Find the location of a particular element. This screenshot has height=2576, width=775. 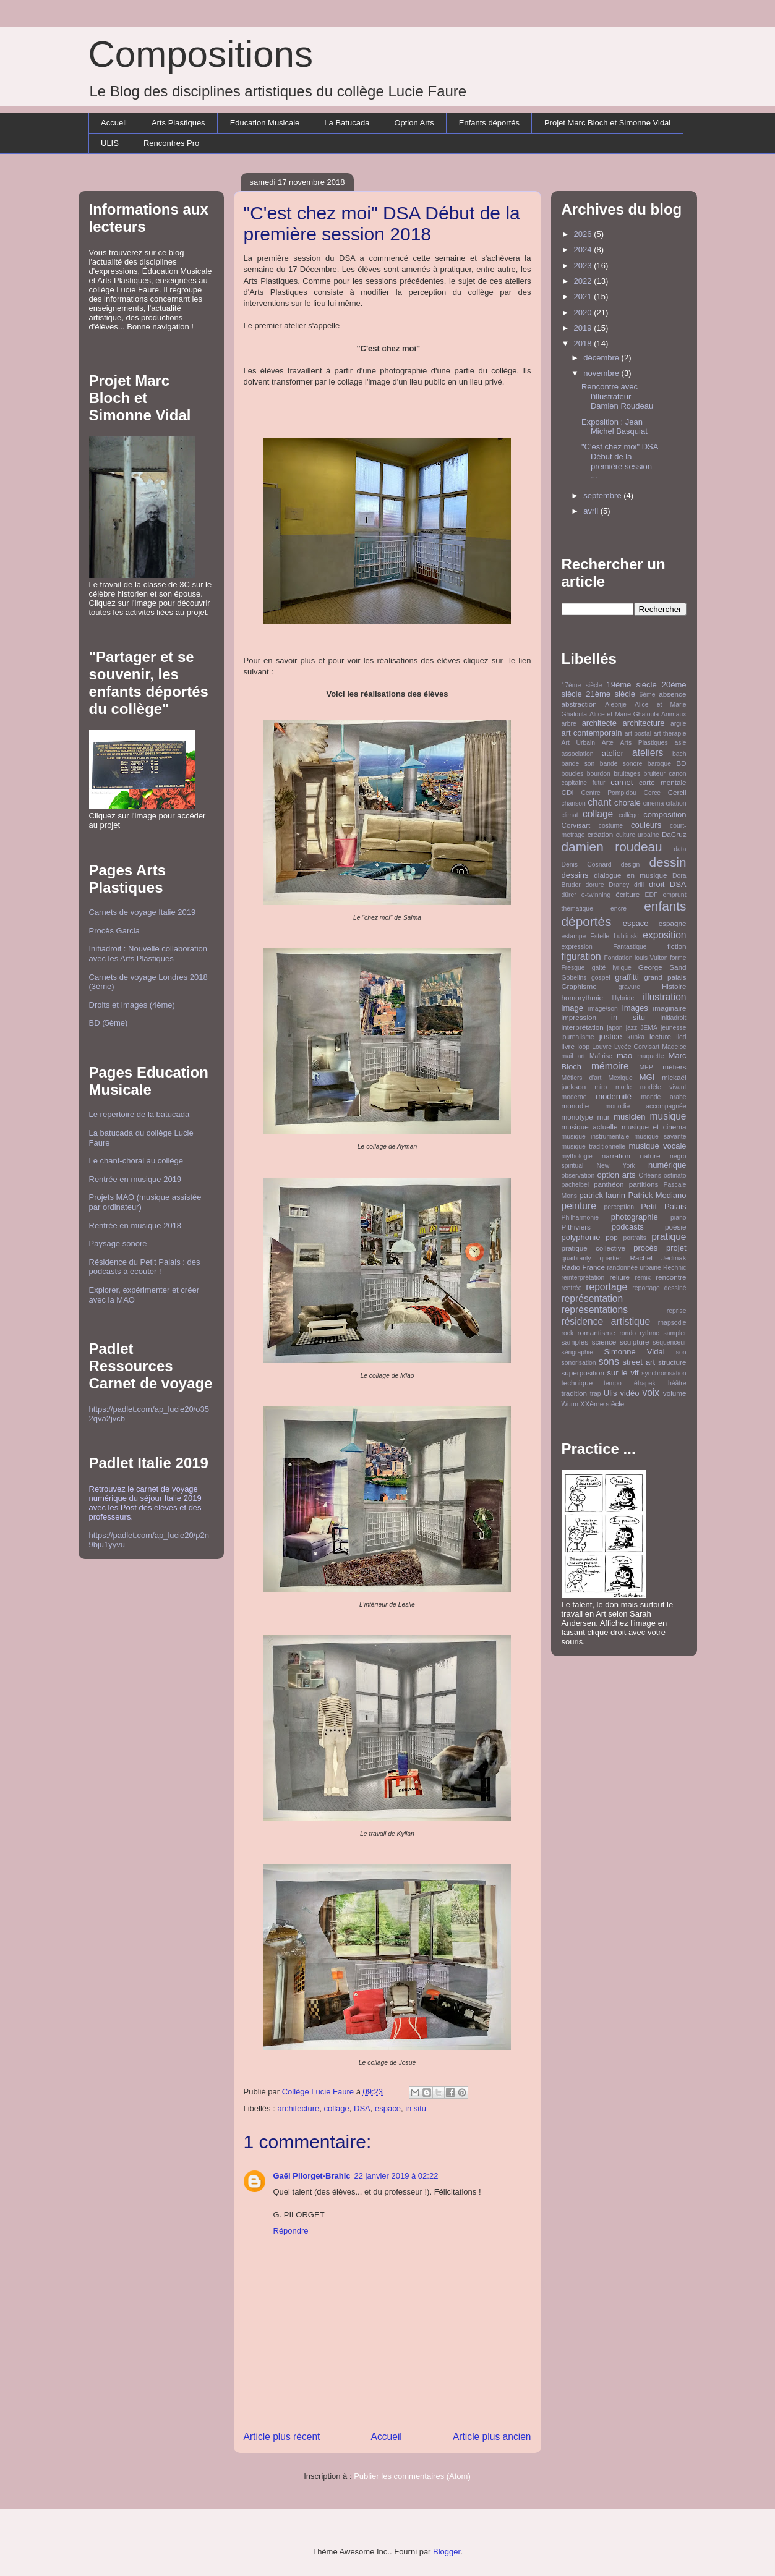

synchronisation is located at coordinates (663, 1373).